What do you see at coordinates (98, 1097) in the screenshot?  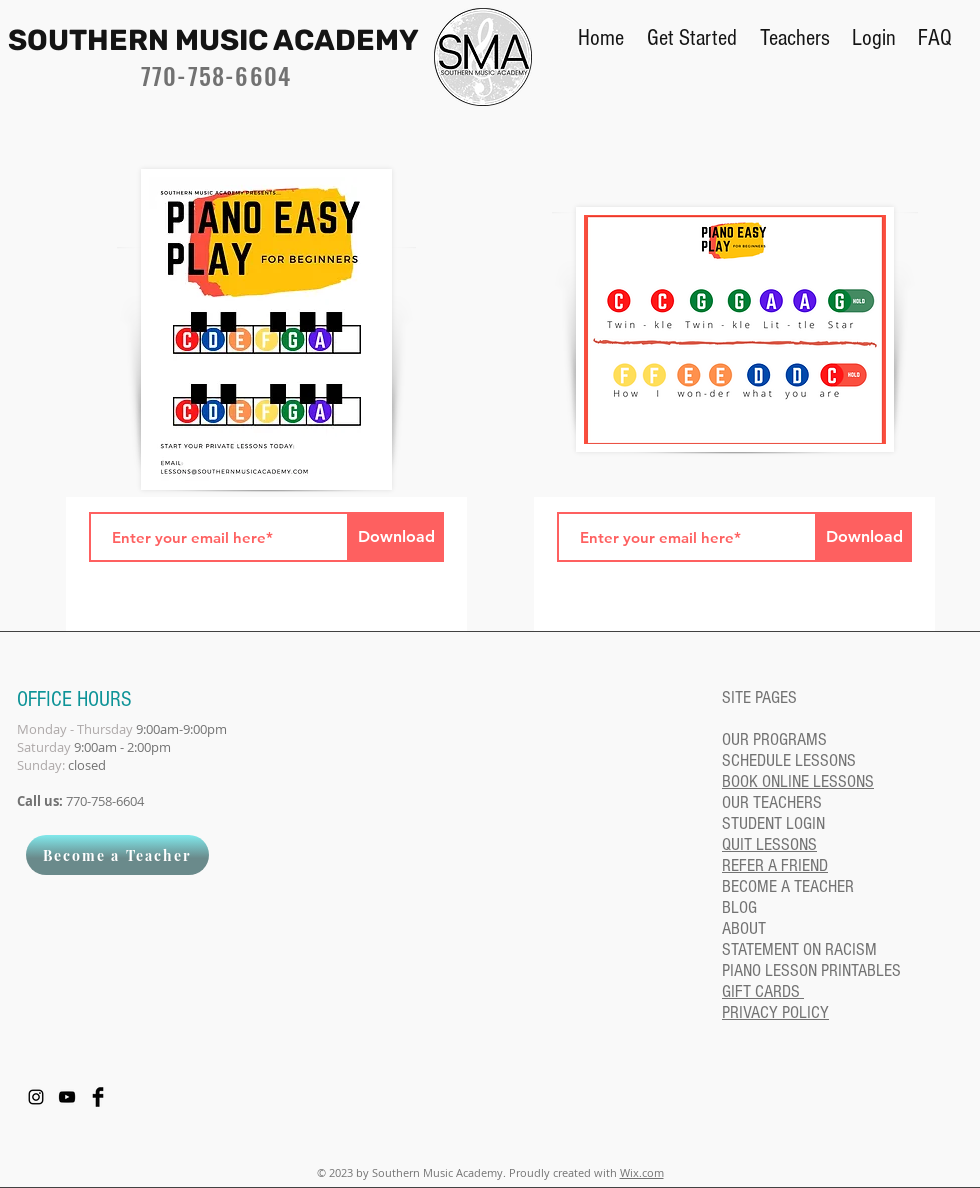 I see `[Facebook Basic Black]` at bounding box center [98, 1097].